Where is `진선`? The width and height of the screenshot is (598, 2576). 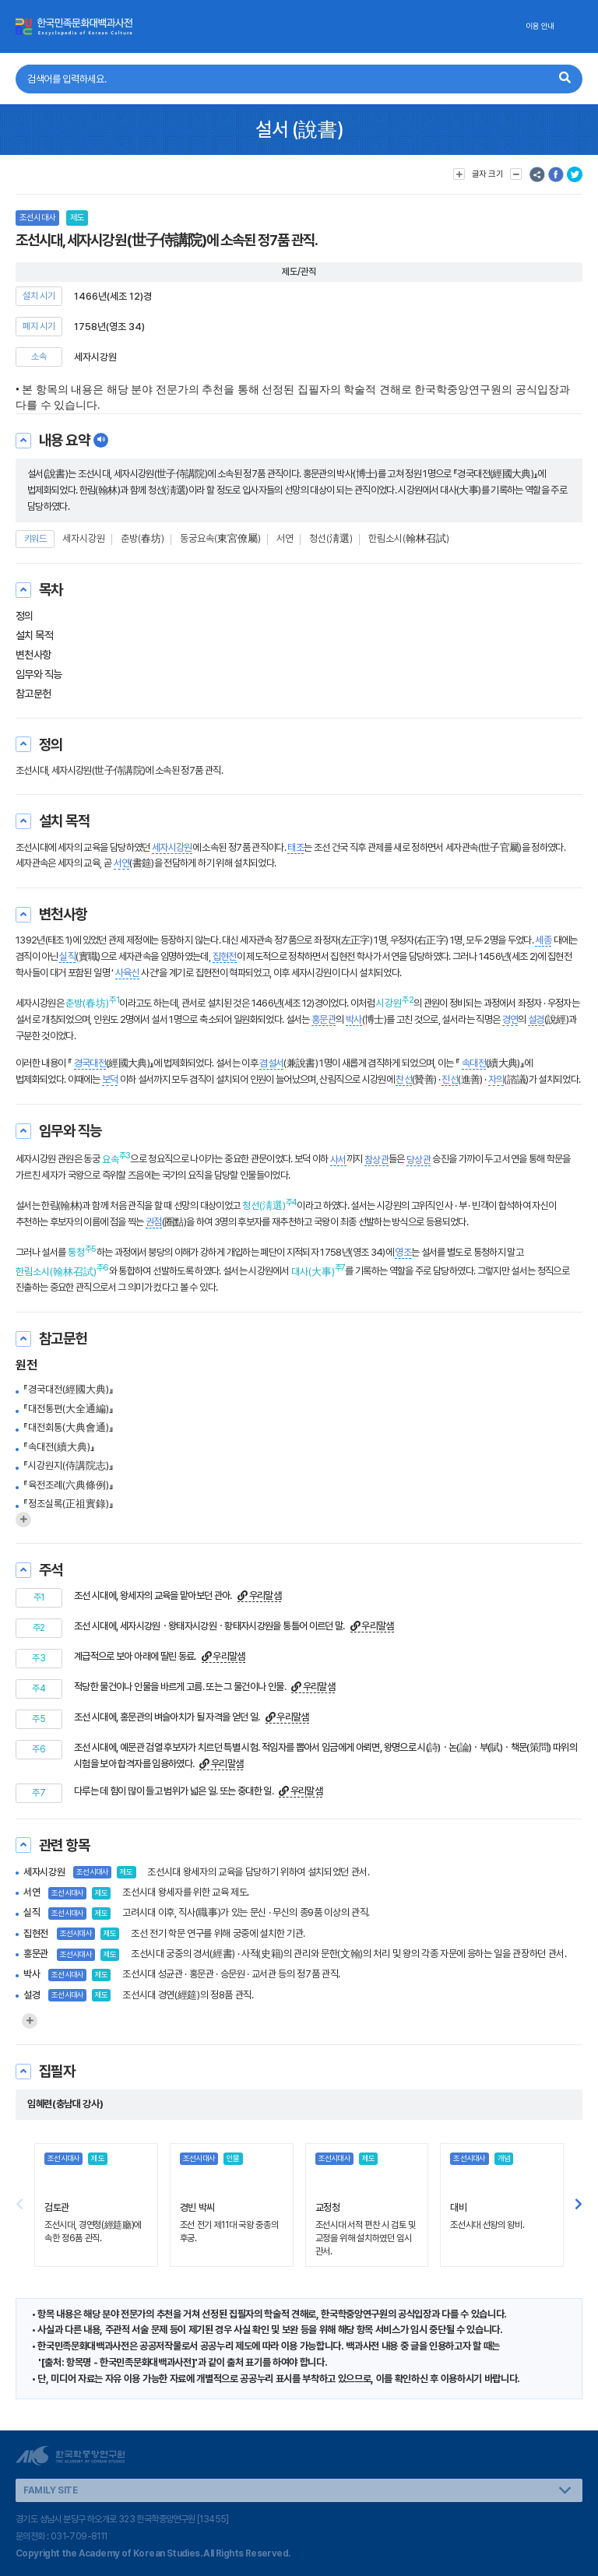
진선 is located at coordinates (449, 1079).